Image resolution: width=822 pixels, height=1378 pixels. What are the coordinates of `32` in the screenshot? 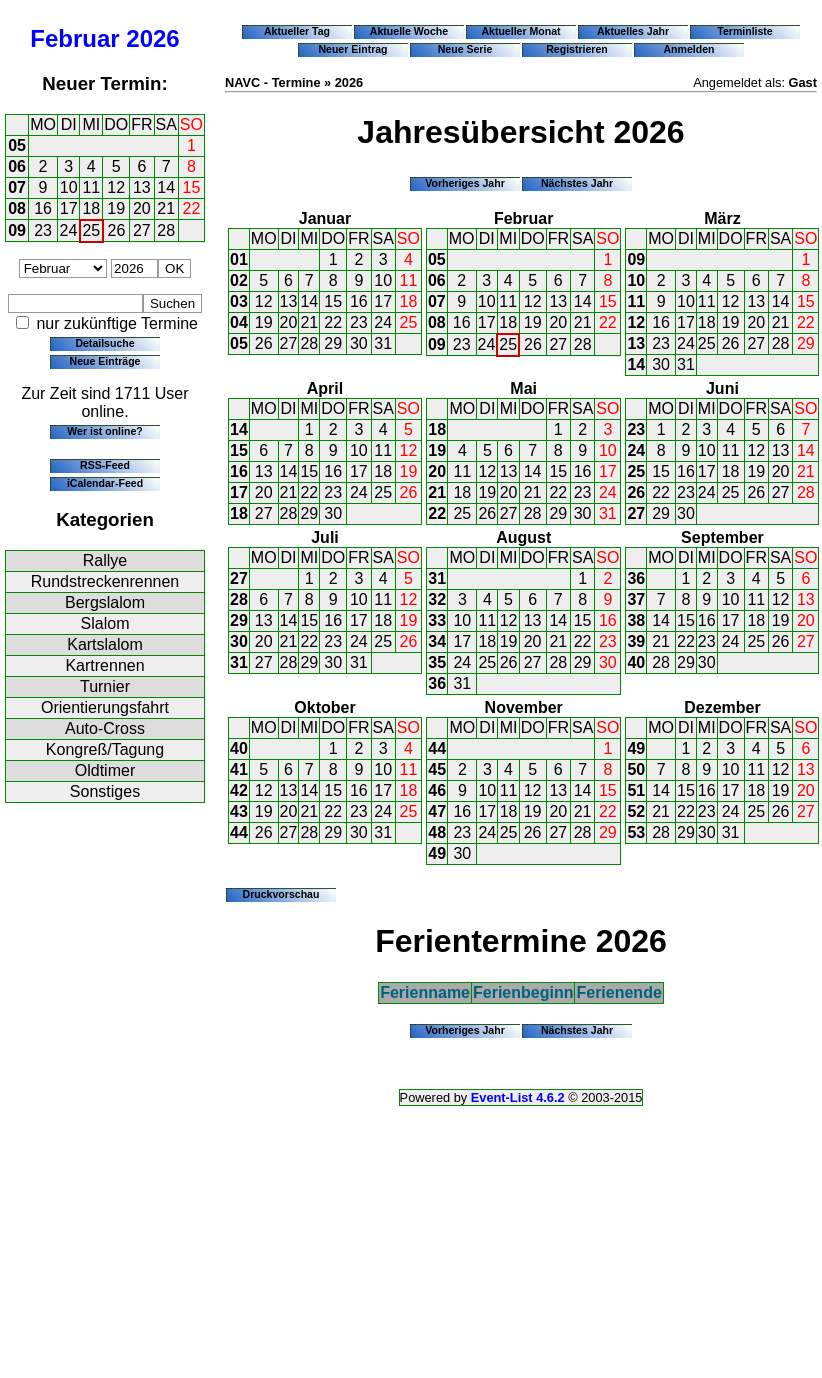 It's located at (437, 599).